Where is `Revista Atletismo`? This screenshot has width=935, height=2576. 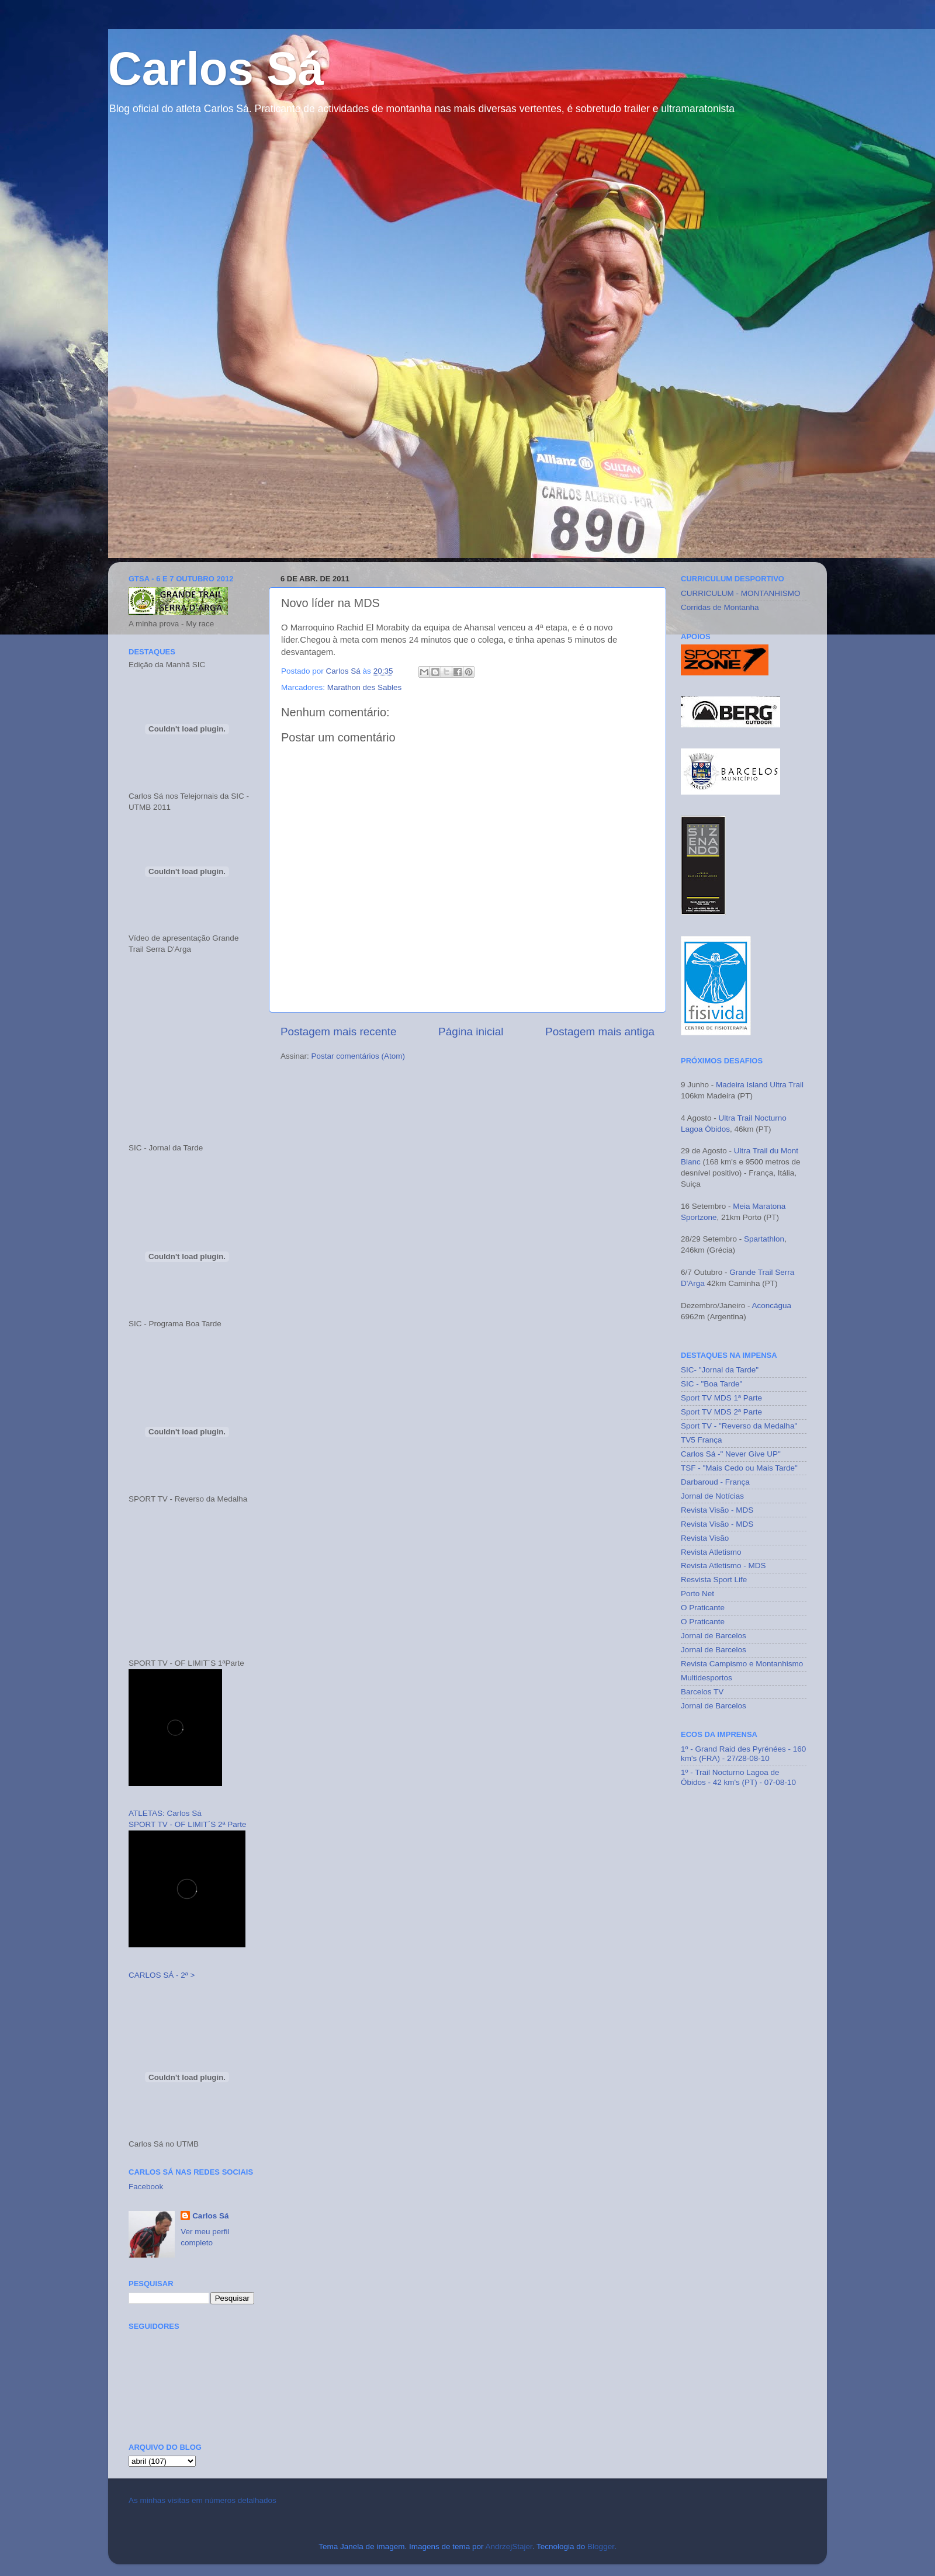 Revista Atletismo is located at coordinates (711, 1552).